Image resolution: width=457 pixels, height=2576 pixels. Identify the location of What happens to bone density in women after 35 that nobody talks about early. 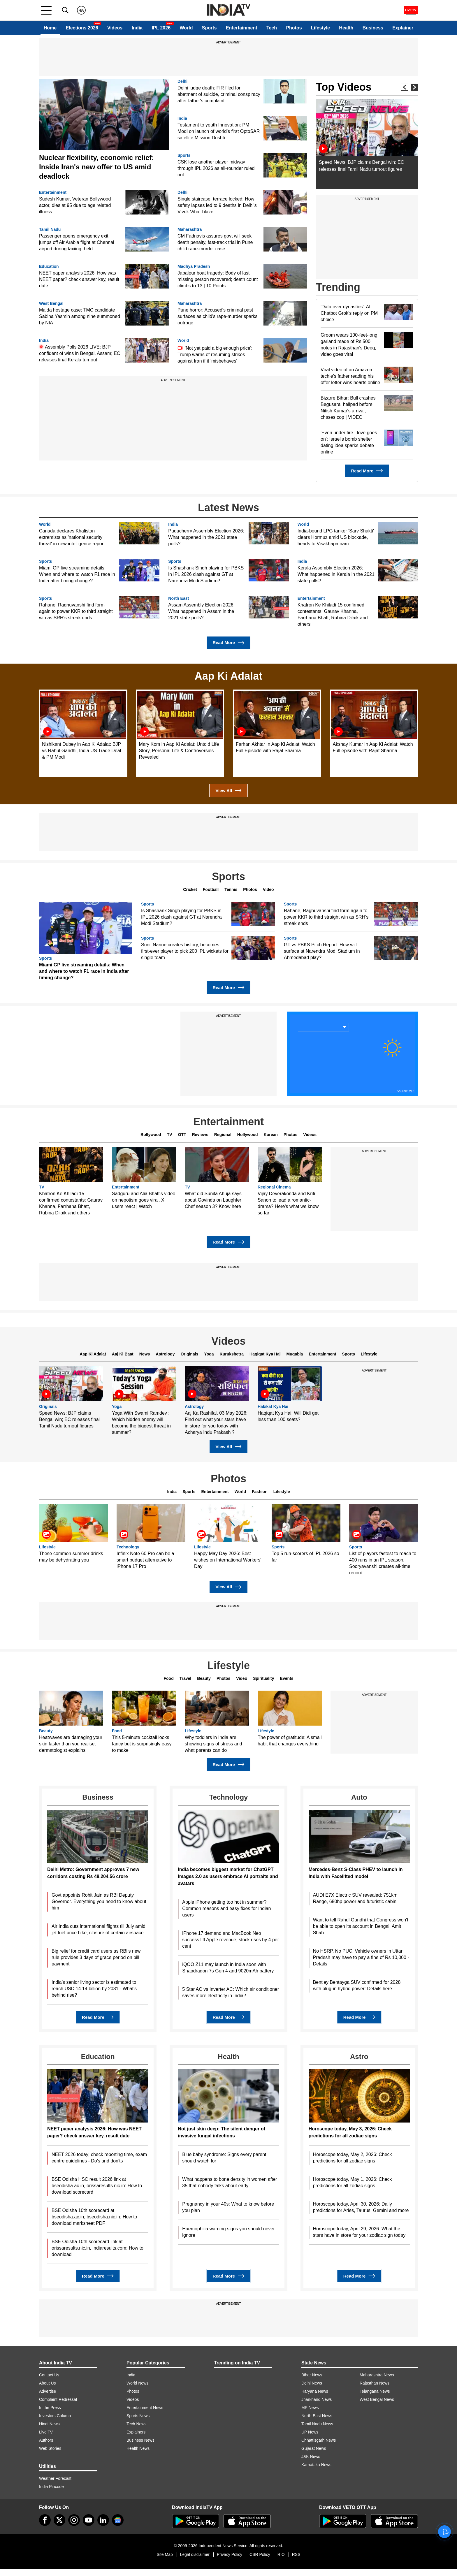
(229, 2182).